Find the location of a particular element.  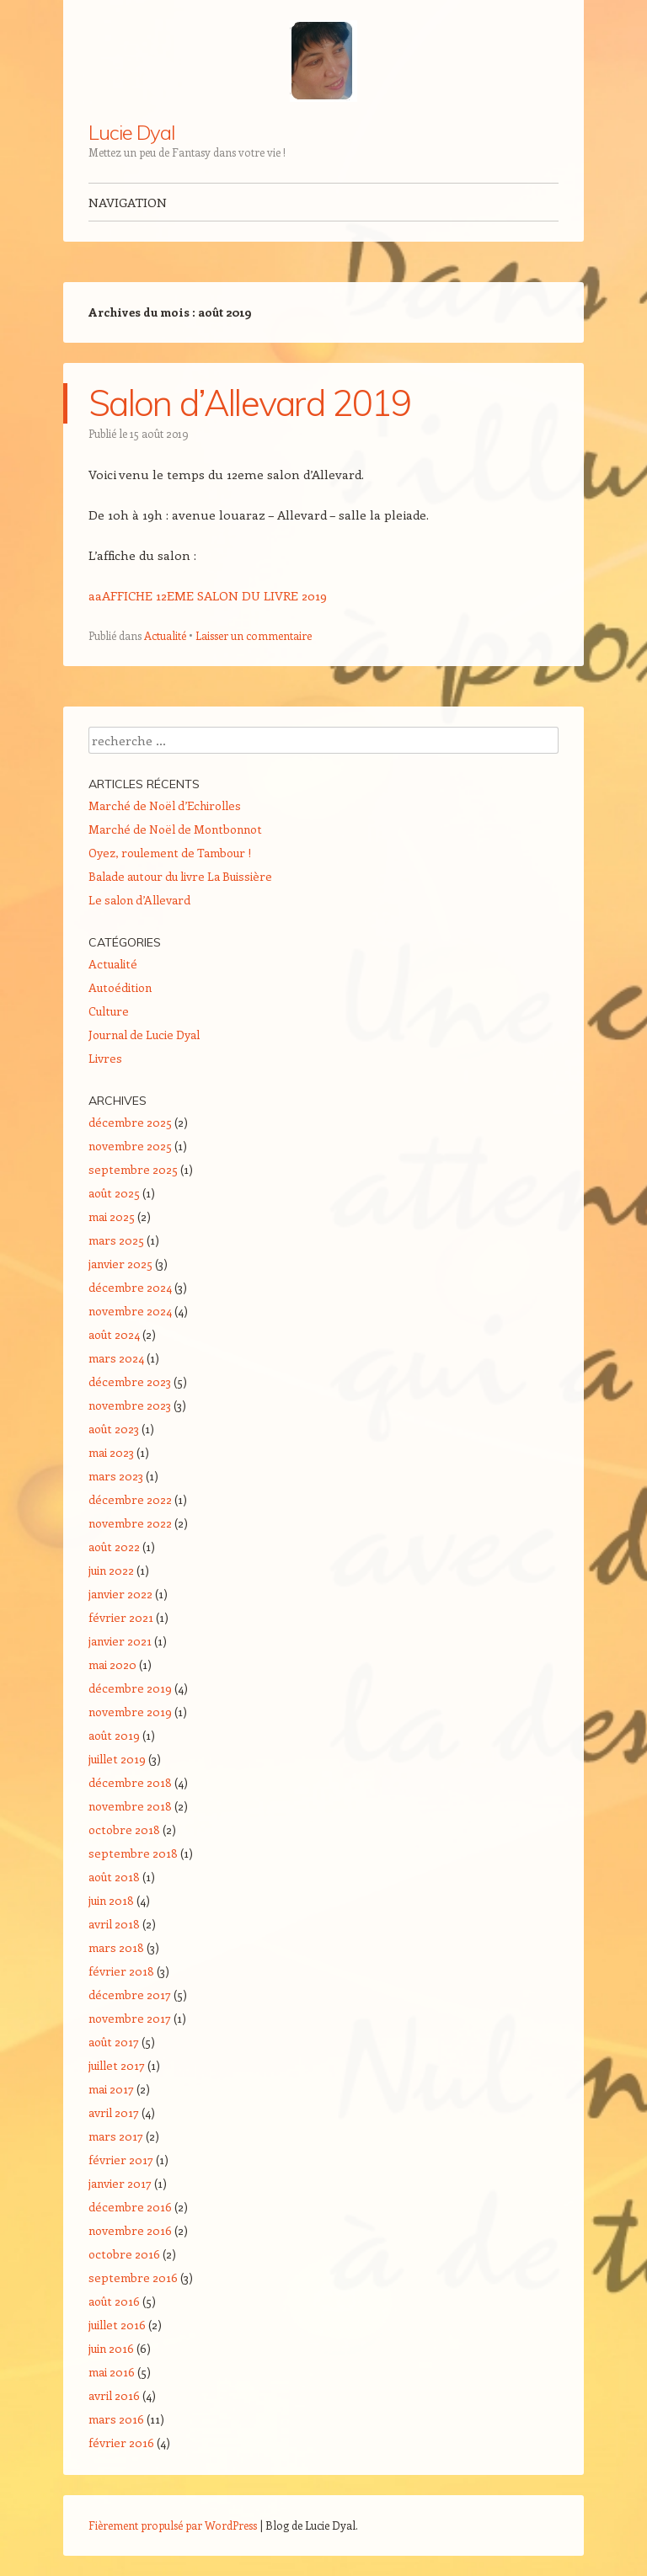

mai 2023 is located at coordinates (111, 1452).